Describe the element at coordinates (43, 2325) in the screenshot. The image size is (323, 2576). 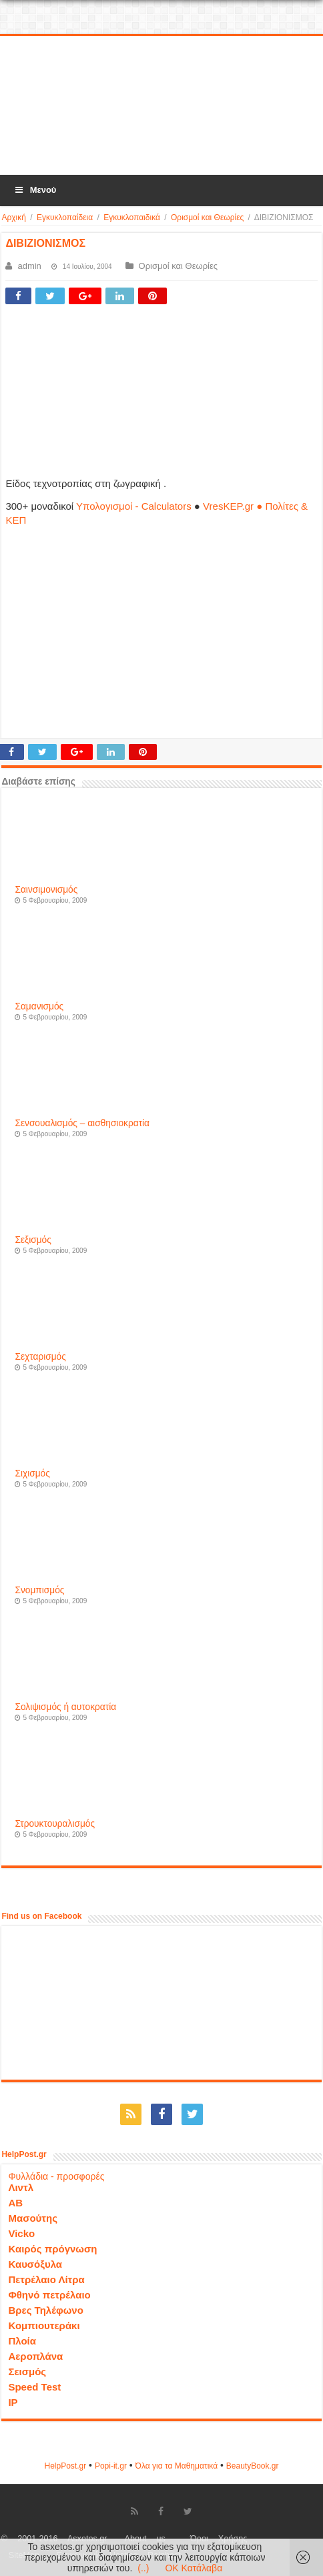
I see `Κομπιουτεράκι` at that location.